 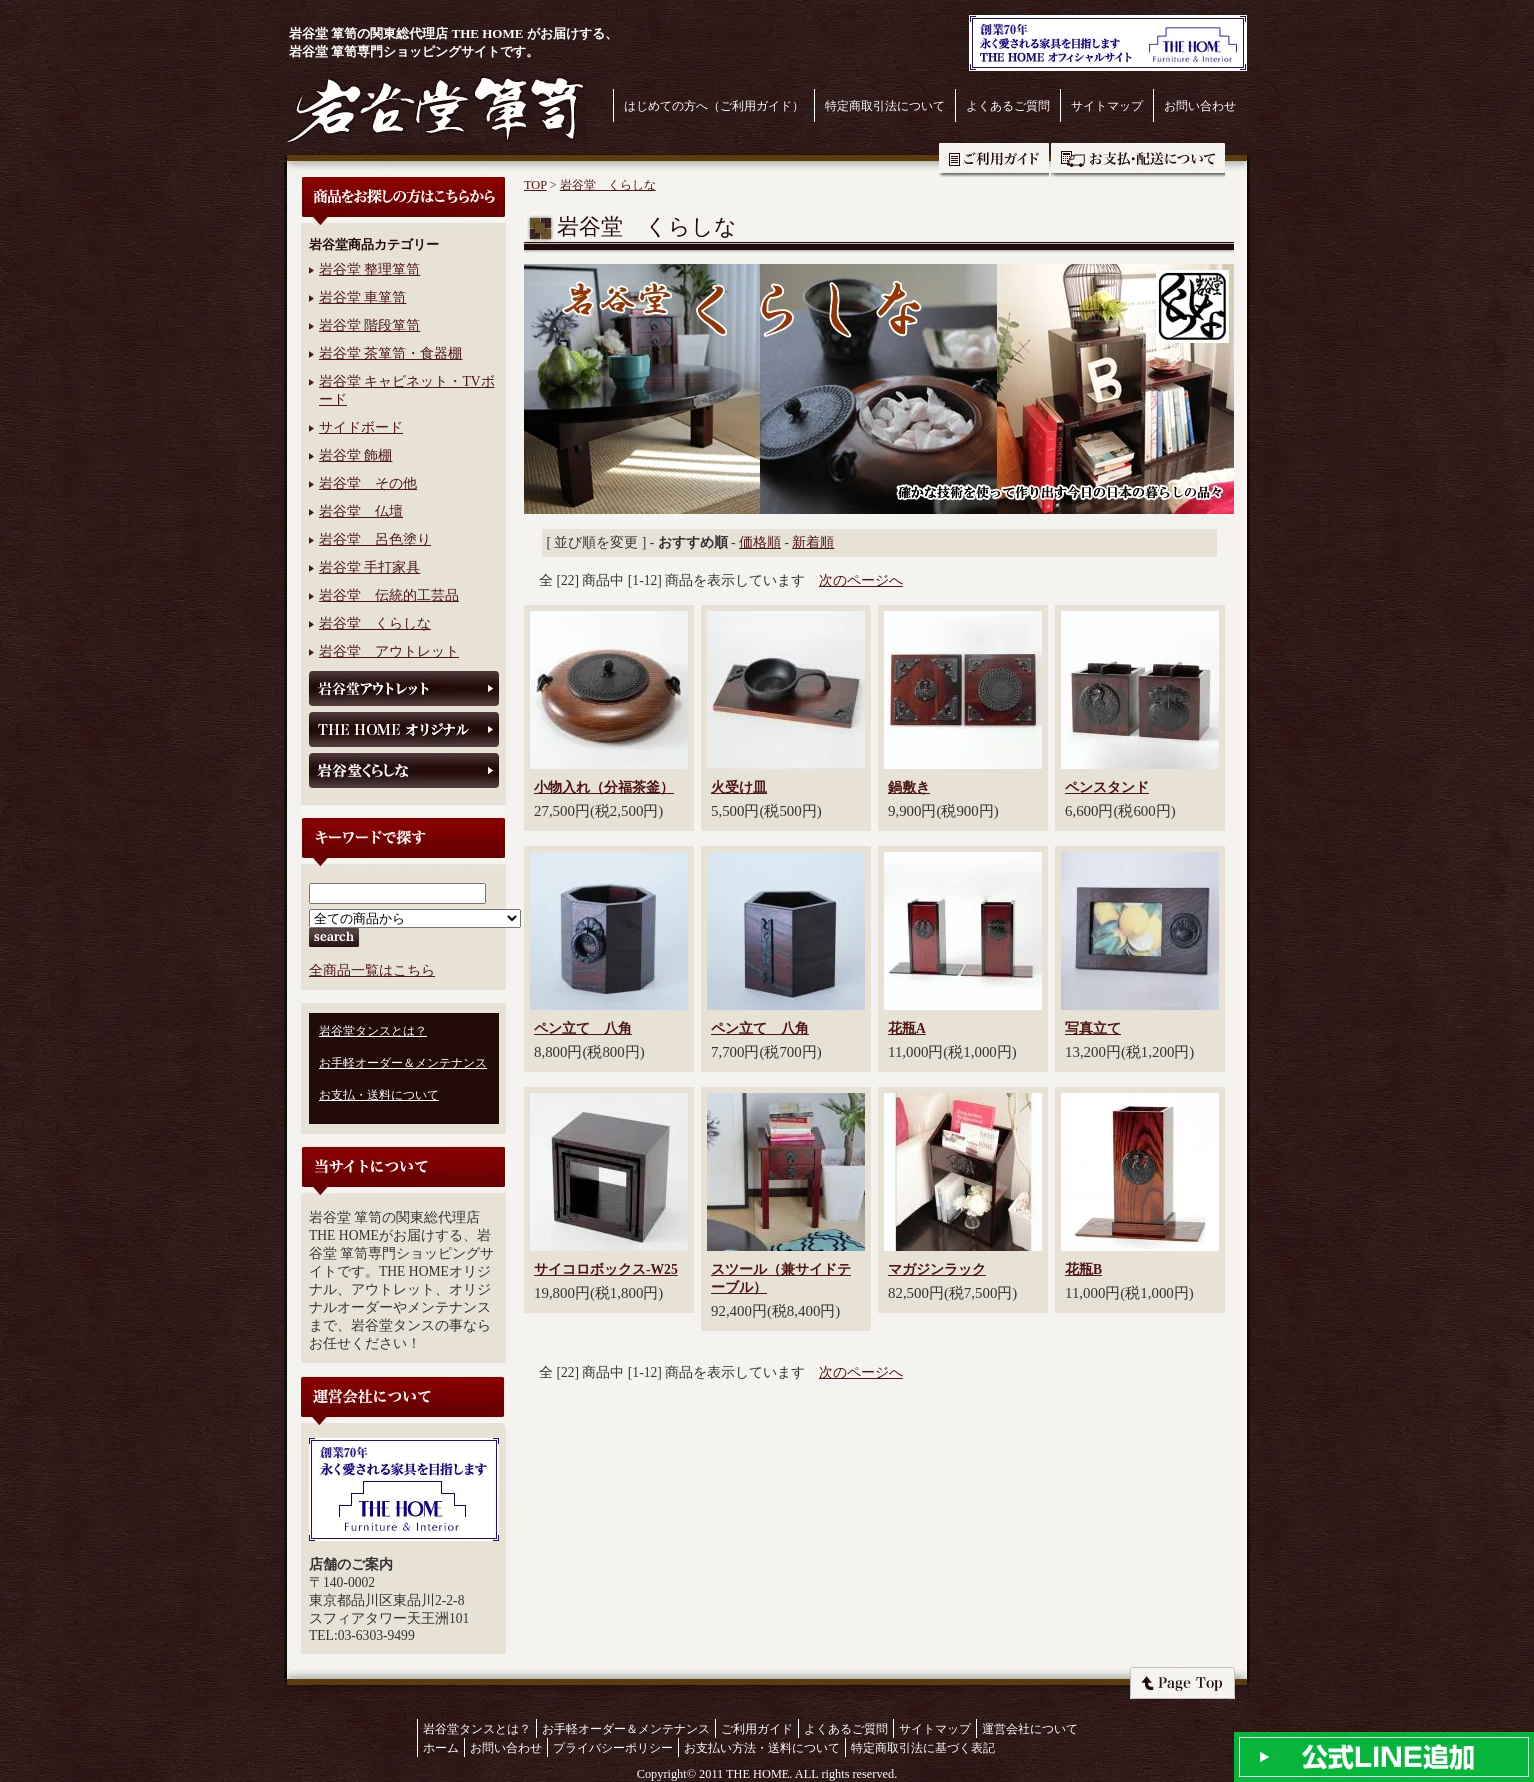 What do you see at coordinates (885, 106) in the screenshot?
I see `特定商取引法について` at bounding box center [885, 106].